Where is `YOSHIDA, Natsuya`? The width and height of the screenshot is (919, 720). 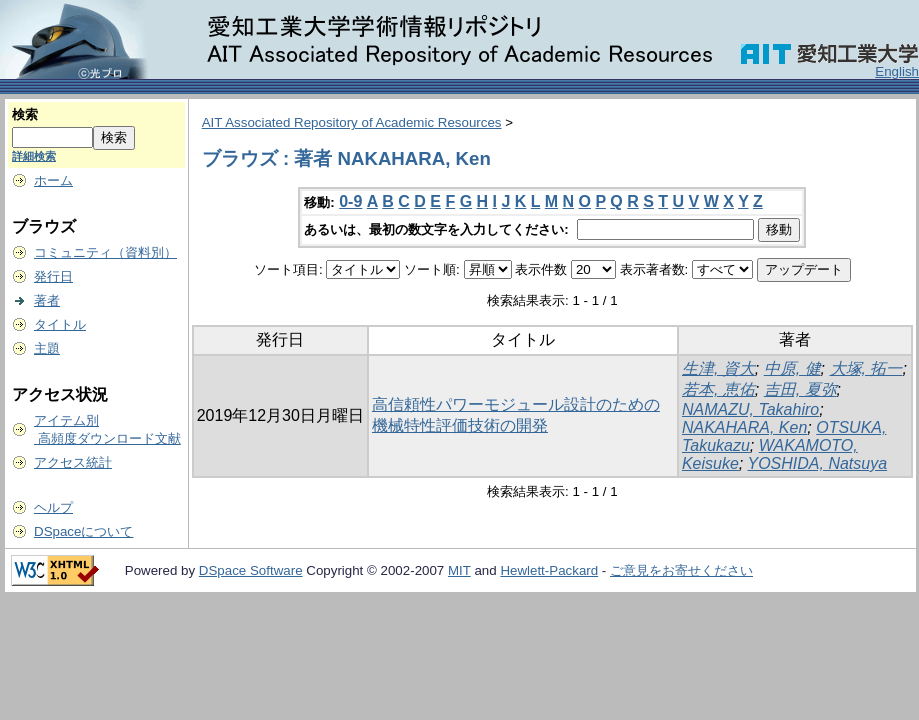
YOSHIDA, Natsuya is located at coordinates (817, 463).